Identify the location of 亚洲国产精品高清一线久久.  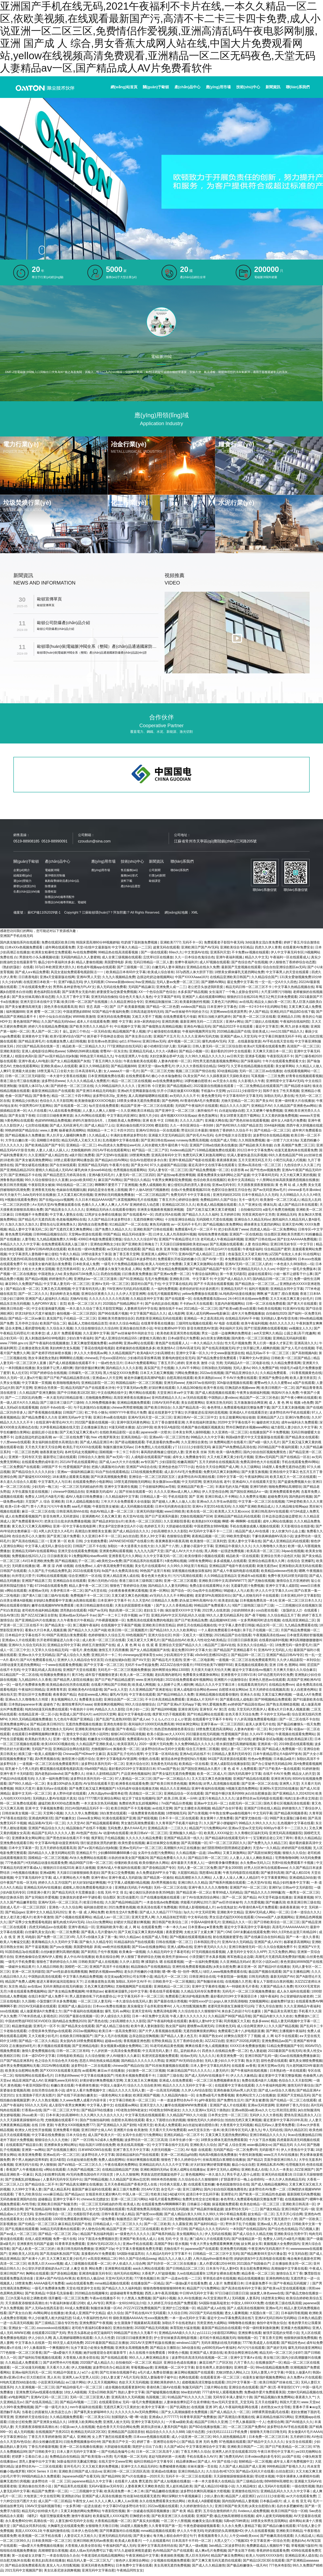
(183, 1841).